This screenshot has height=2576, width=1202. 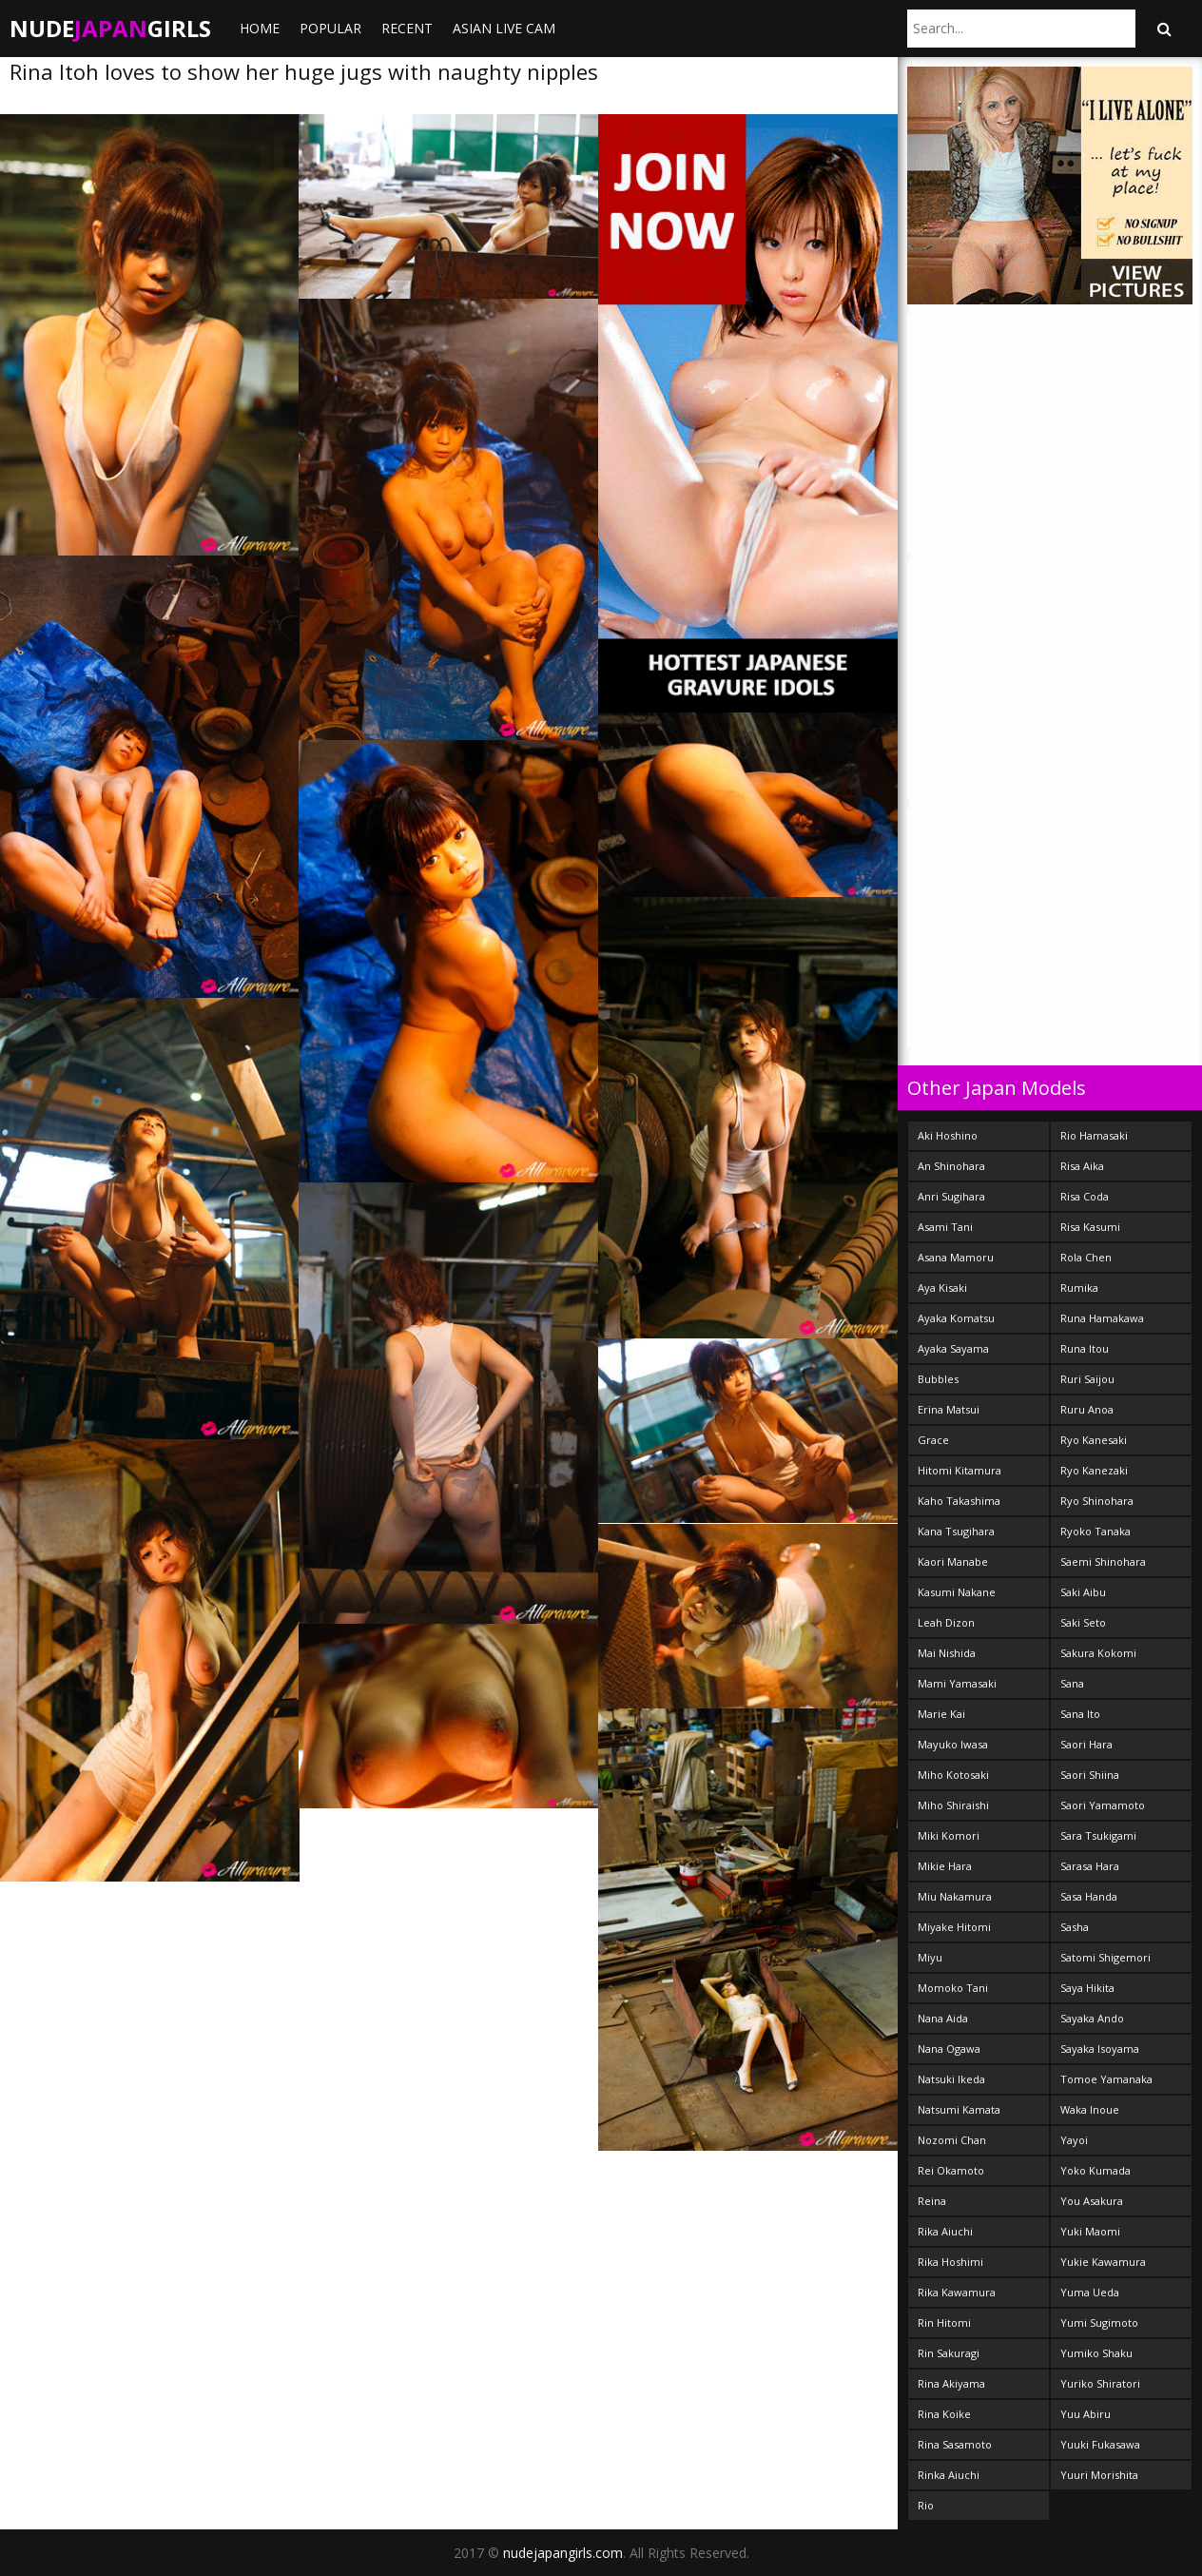 What do you see at coordinates (1074, 1927) in the screenshot?
I see `Sasha` at bounding box center [1074, 1927].